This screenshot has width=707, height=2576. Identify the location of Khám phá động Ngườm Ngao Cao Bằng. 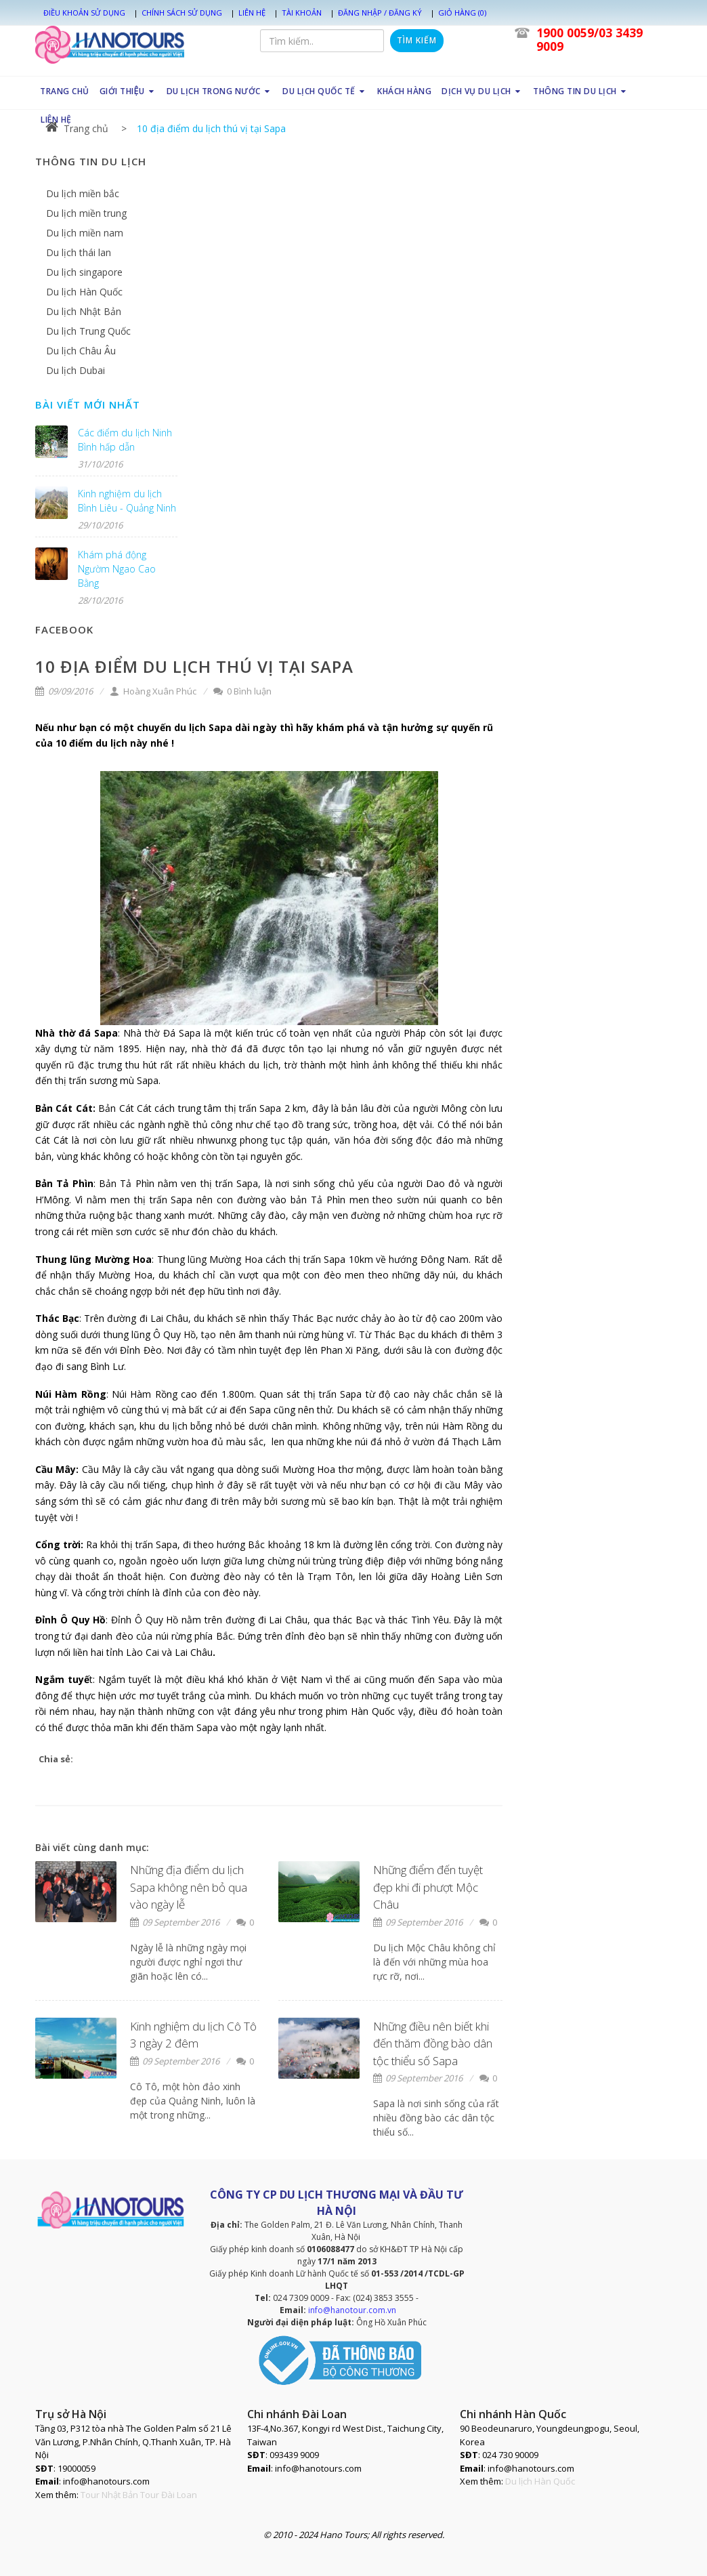
(117, 568).